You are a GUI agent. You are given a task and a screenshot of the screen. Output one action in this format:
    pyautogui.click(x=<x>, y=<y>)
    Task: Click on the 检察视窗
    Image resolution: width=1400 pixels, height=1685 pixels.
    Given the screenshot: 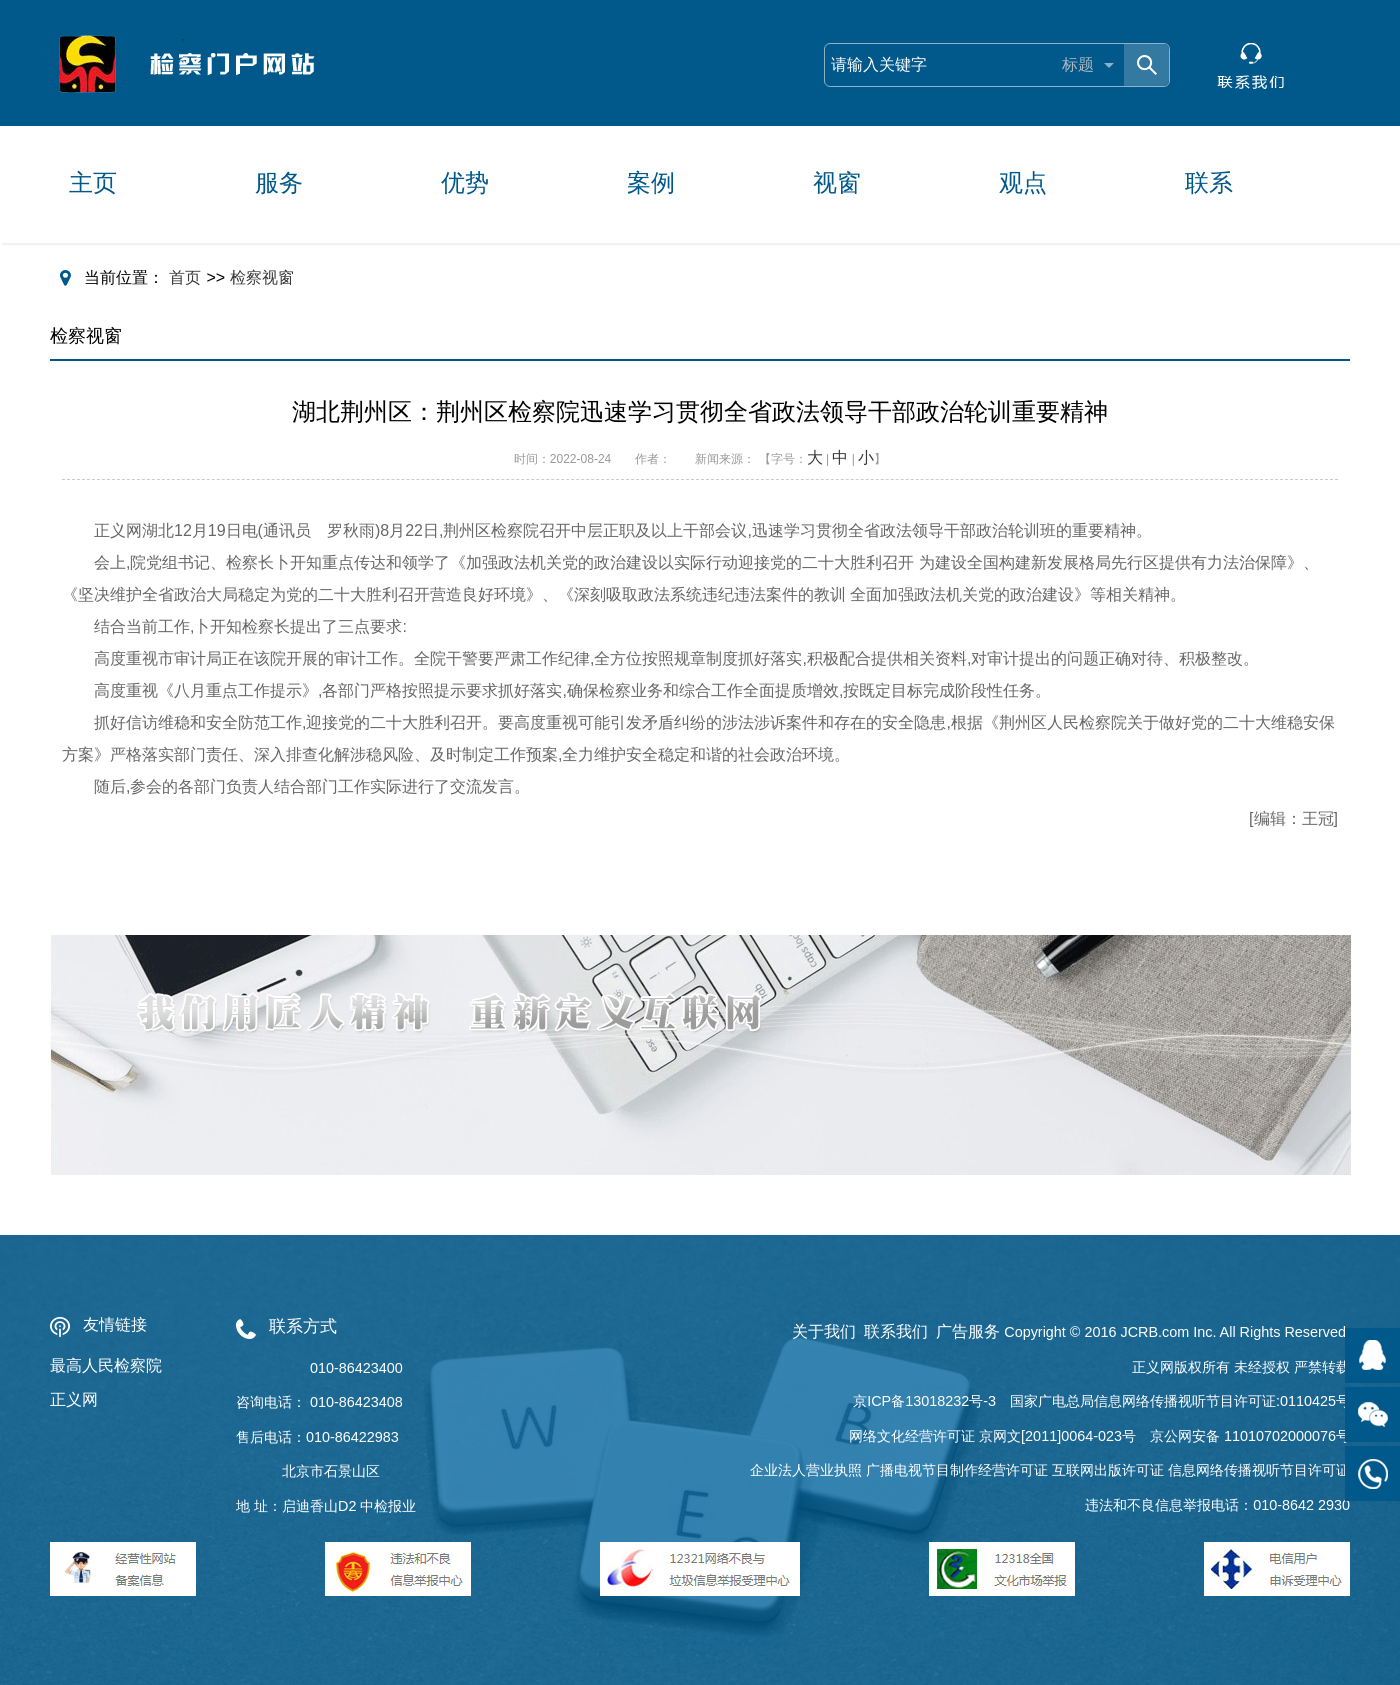 What is the action you would take?
    pyautogui.click(x=262, y=277)
    